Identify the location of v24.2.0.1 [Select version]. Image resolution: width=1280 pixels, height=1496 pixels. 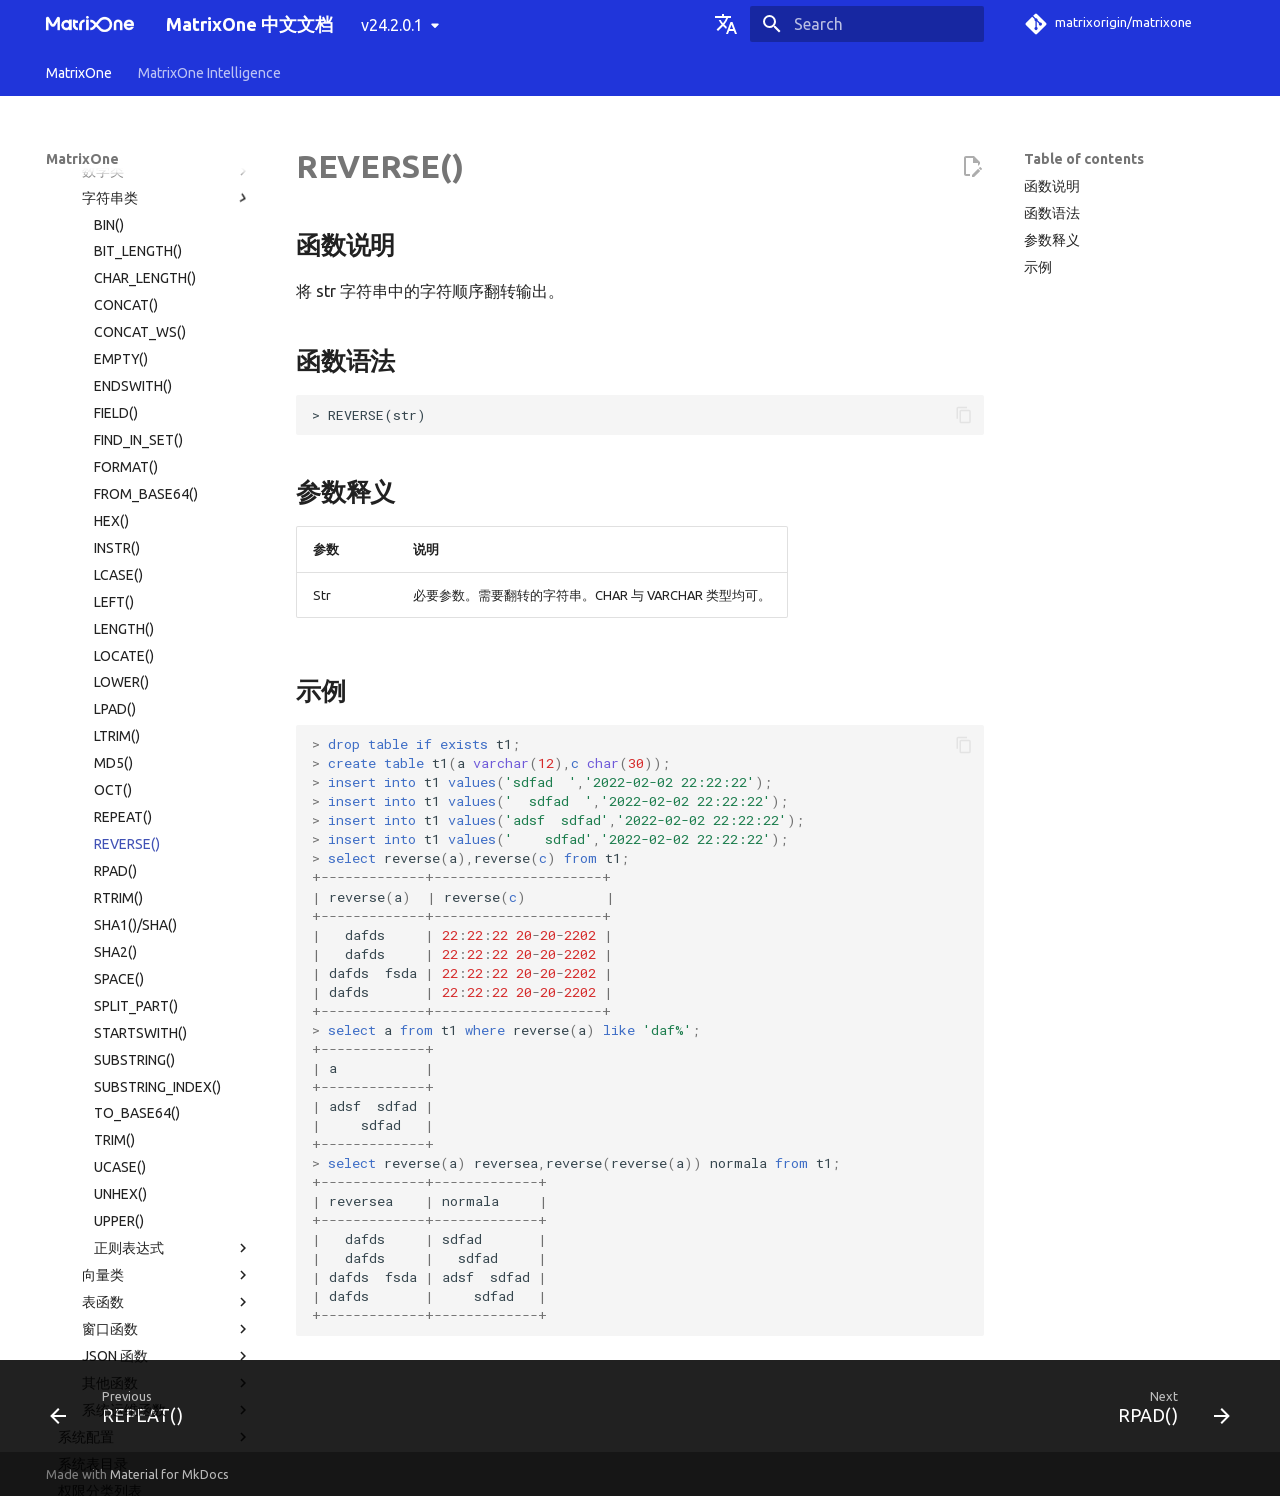
(392, 25).